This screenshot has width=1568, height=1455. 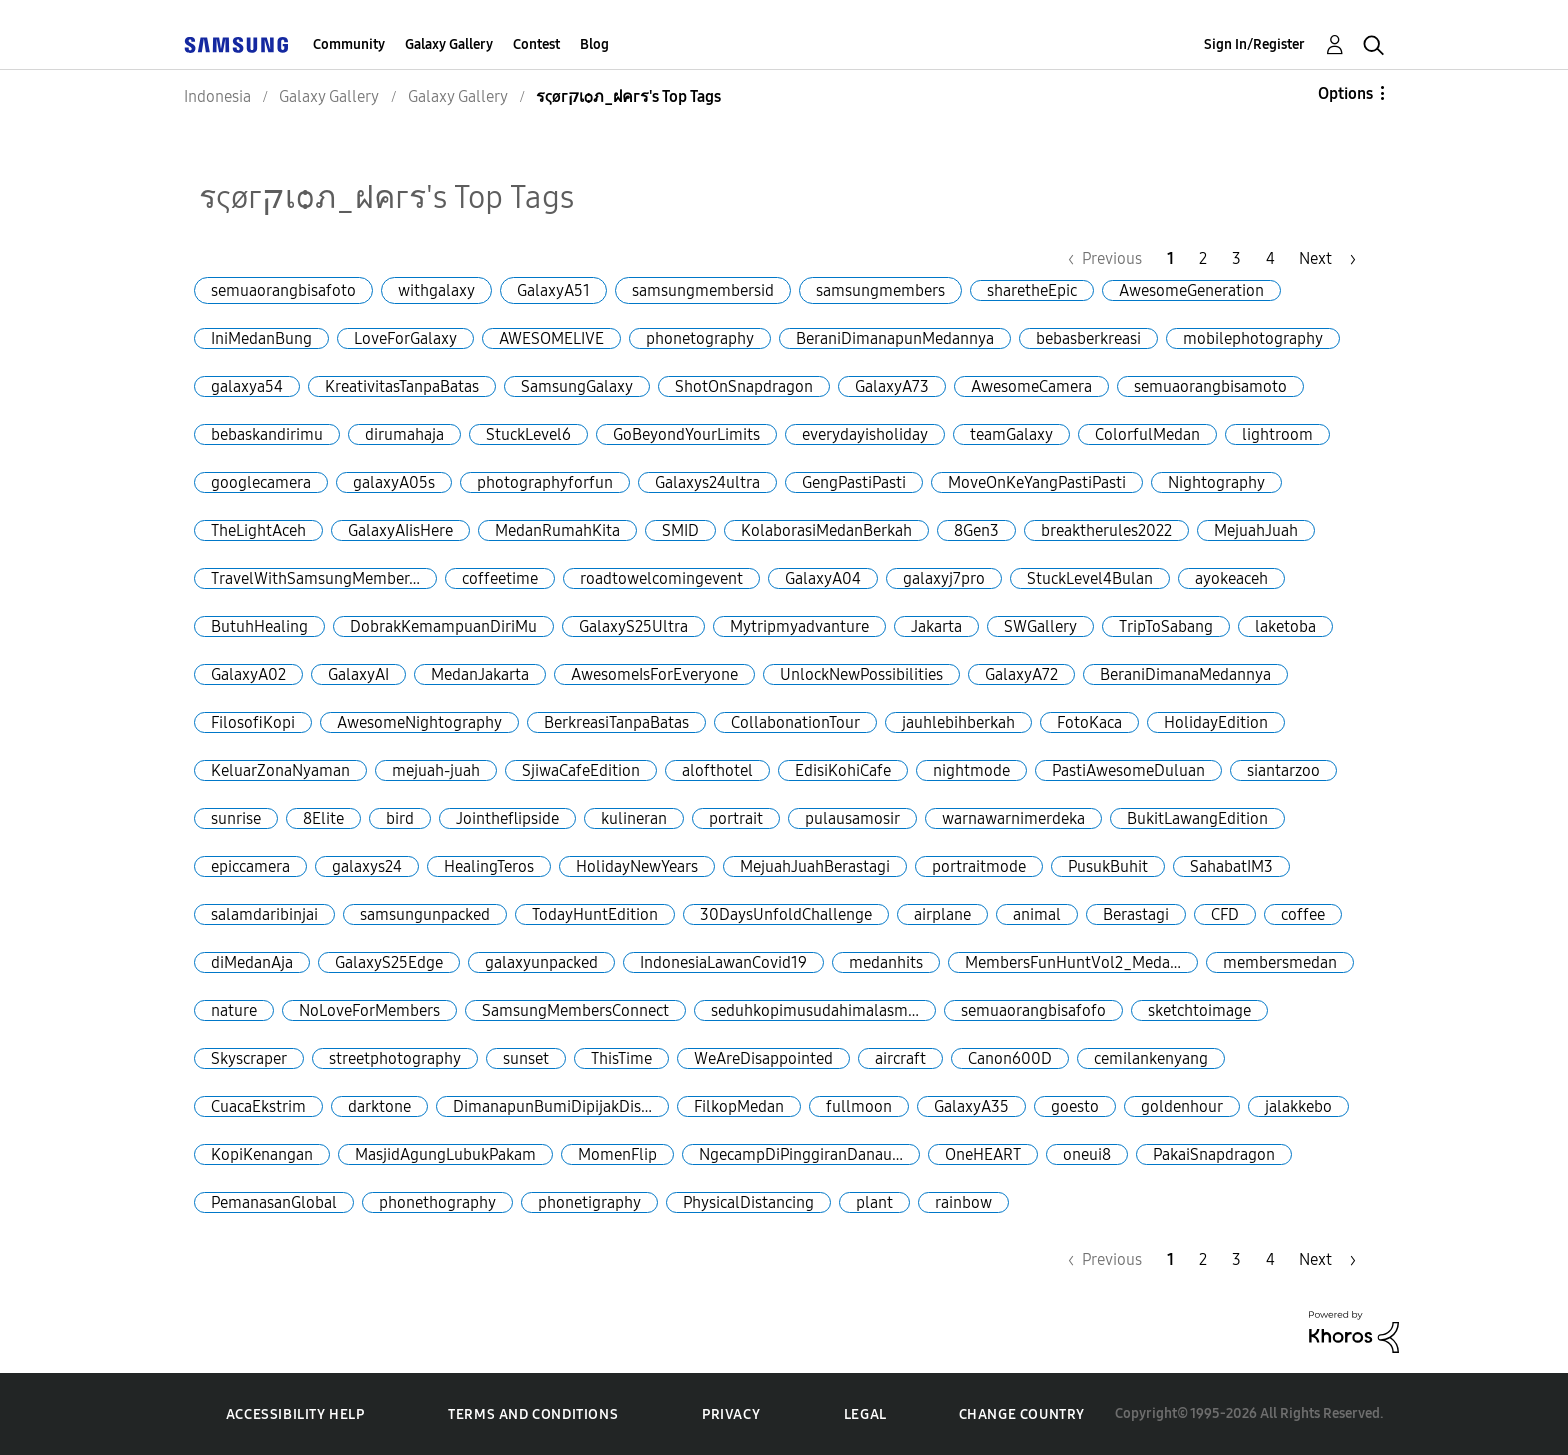 I want to click on AwesomeCamera, so click(x=1031, y=386).